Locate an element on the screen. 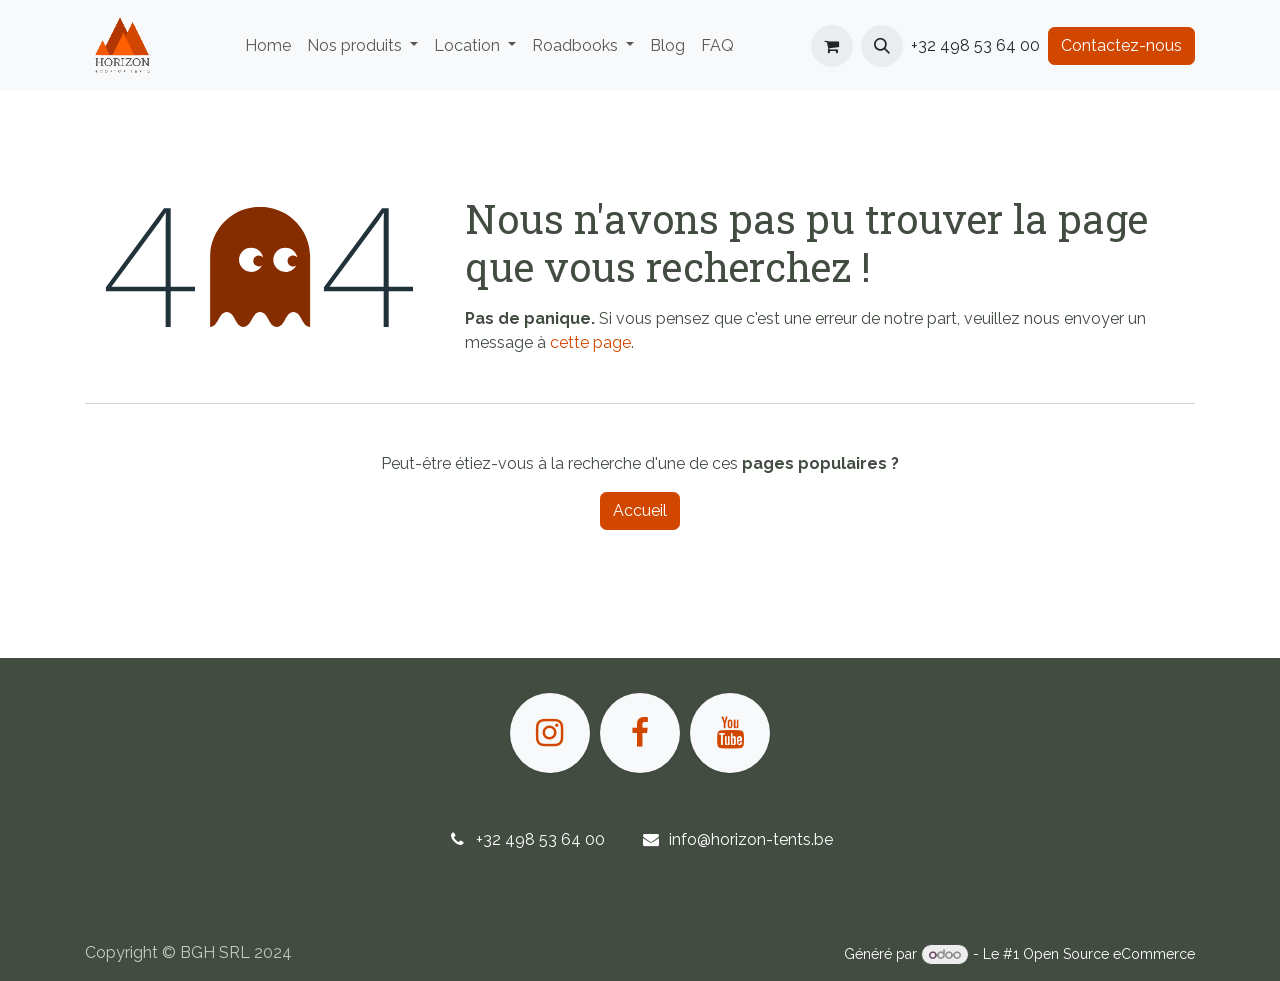 This screenshot has width=1280, height=981. Open Source eCommerce is located at coordinates (1109, 954).